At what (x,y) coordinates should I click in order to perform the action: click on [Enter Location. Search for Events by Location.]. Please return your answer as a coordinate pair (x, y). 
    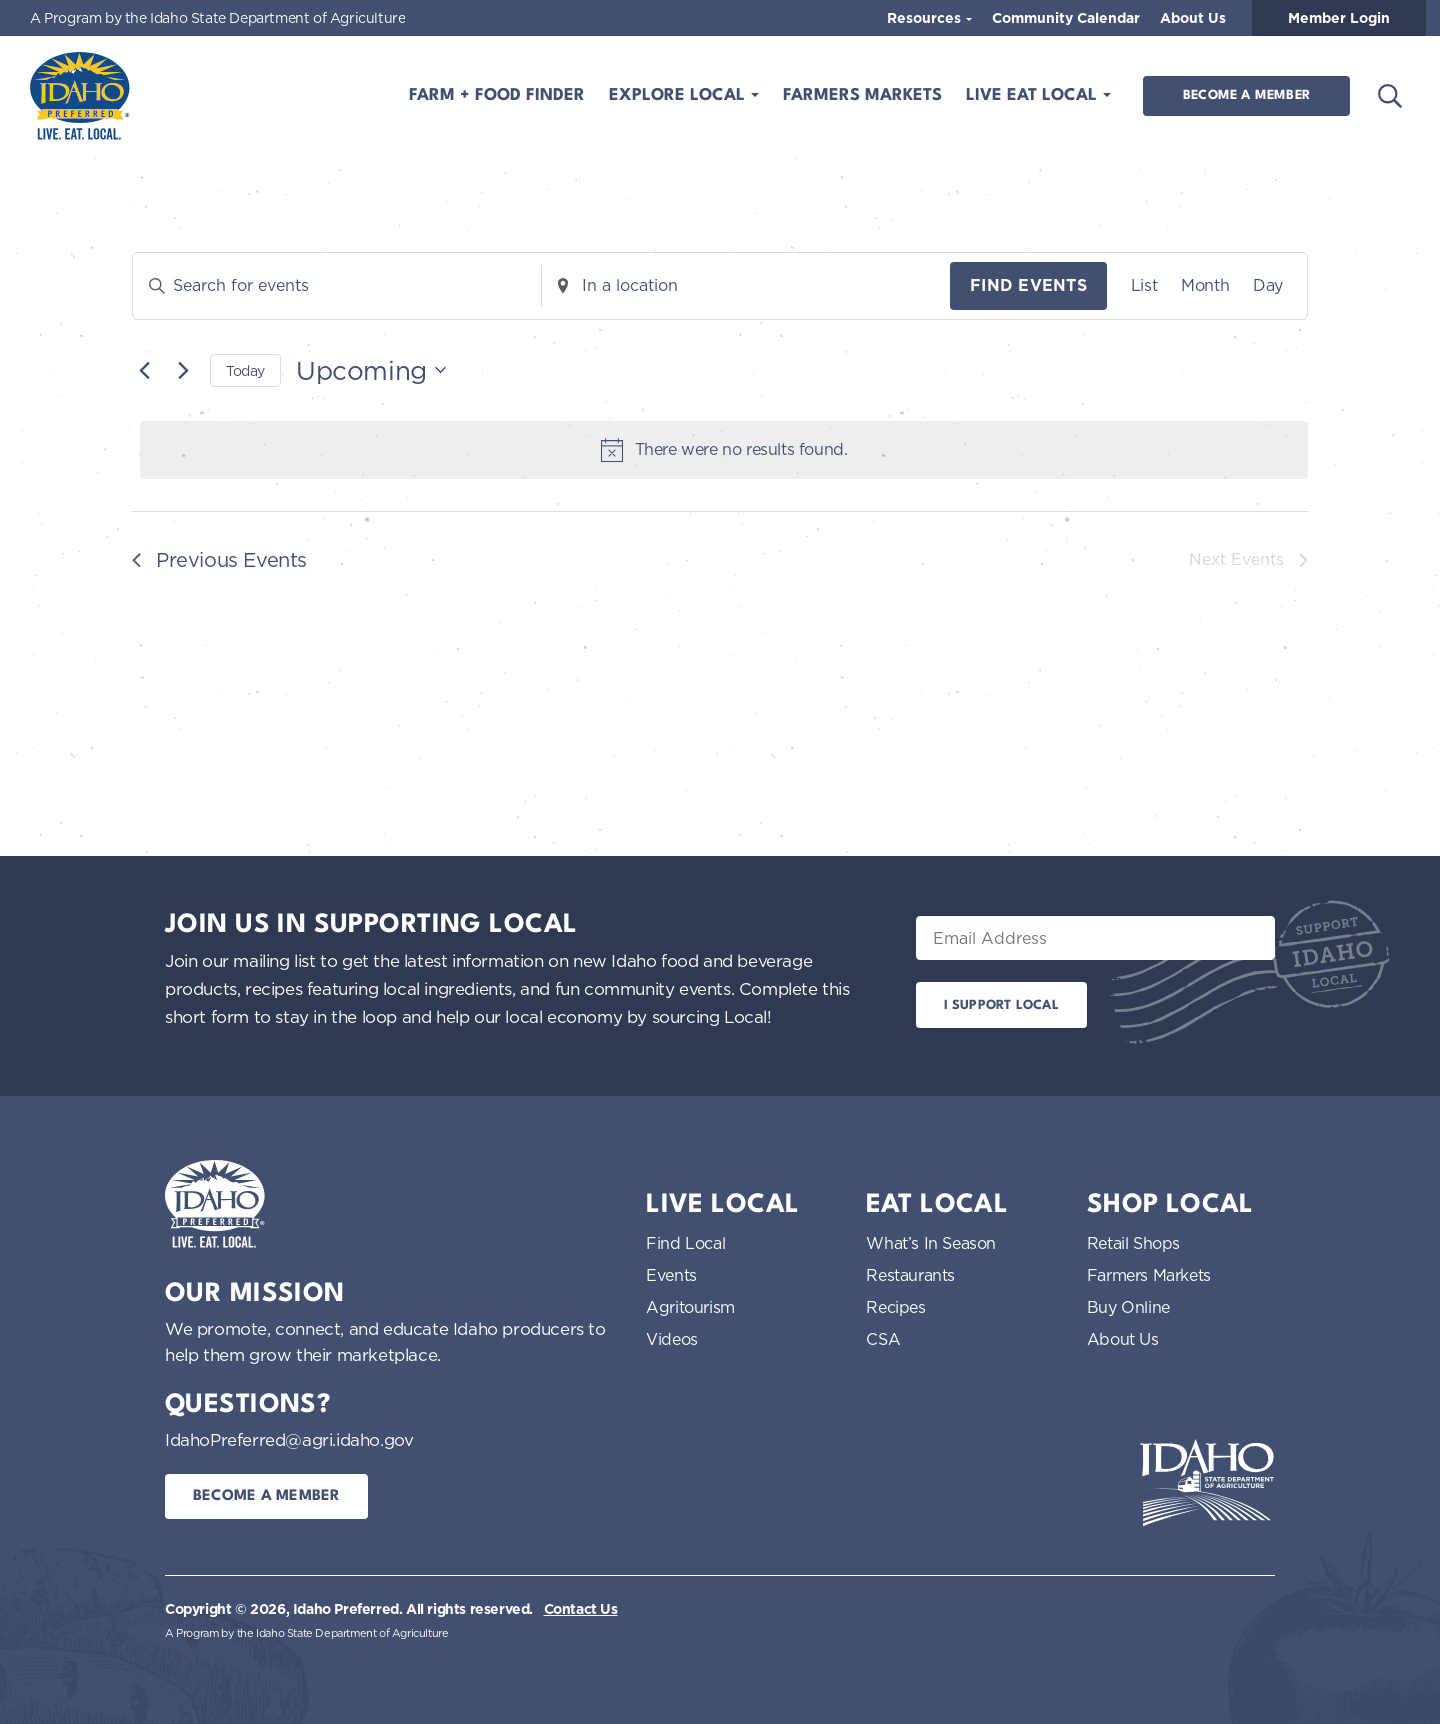
    Looking at the image, I should click on (746, 286).